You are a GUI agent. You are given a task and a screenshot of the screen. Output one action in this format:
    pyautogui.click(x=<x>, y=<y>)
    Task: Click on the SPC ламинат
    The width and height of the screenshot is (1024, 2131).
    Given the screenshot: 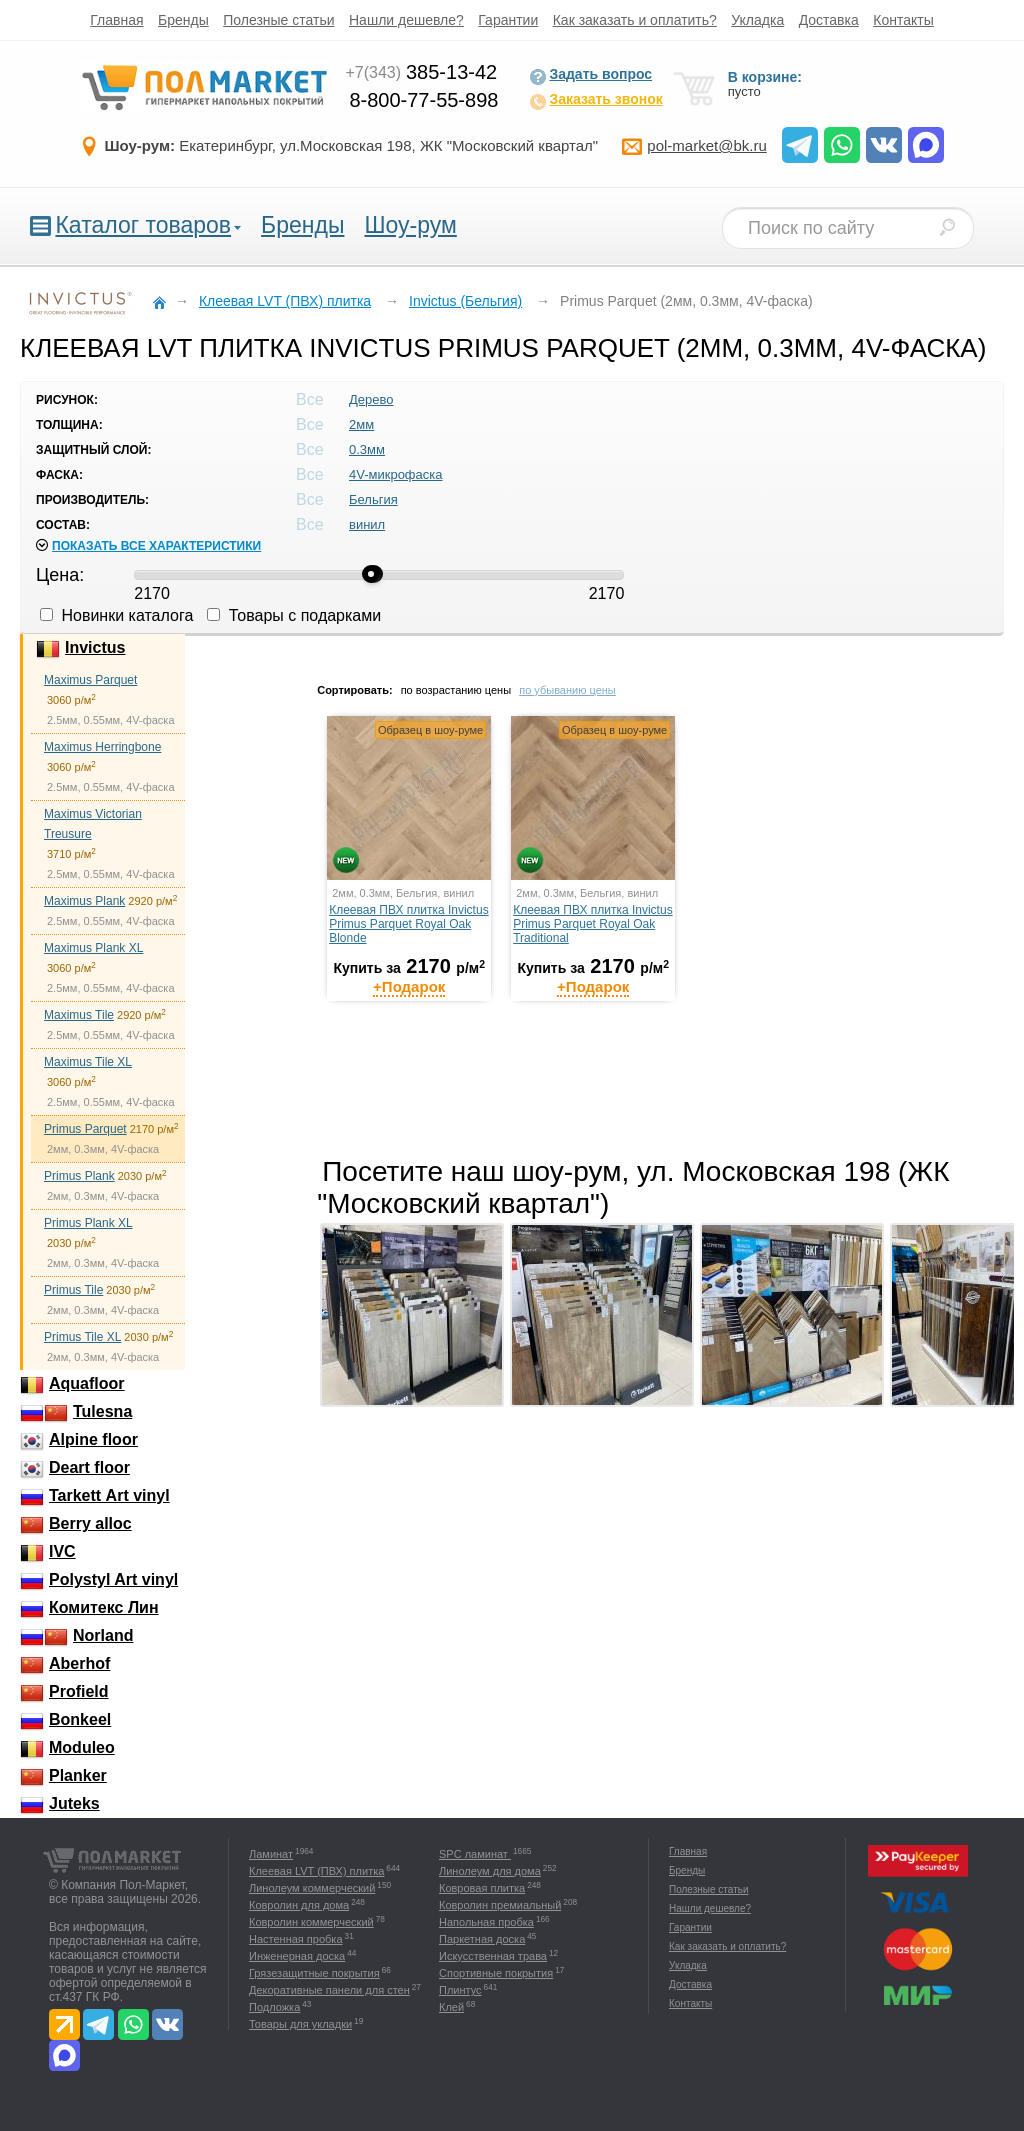 What is the action you would take?
    pyautogui.click(x=475, y=1854)
    